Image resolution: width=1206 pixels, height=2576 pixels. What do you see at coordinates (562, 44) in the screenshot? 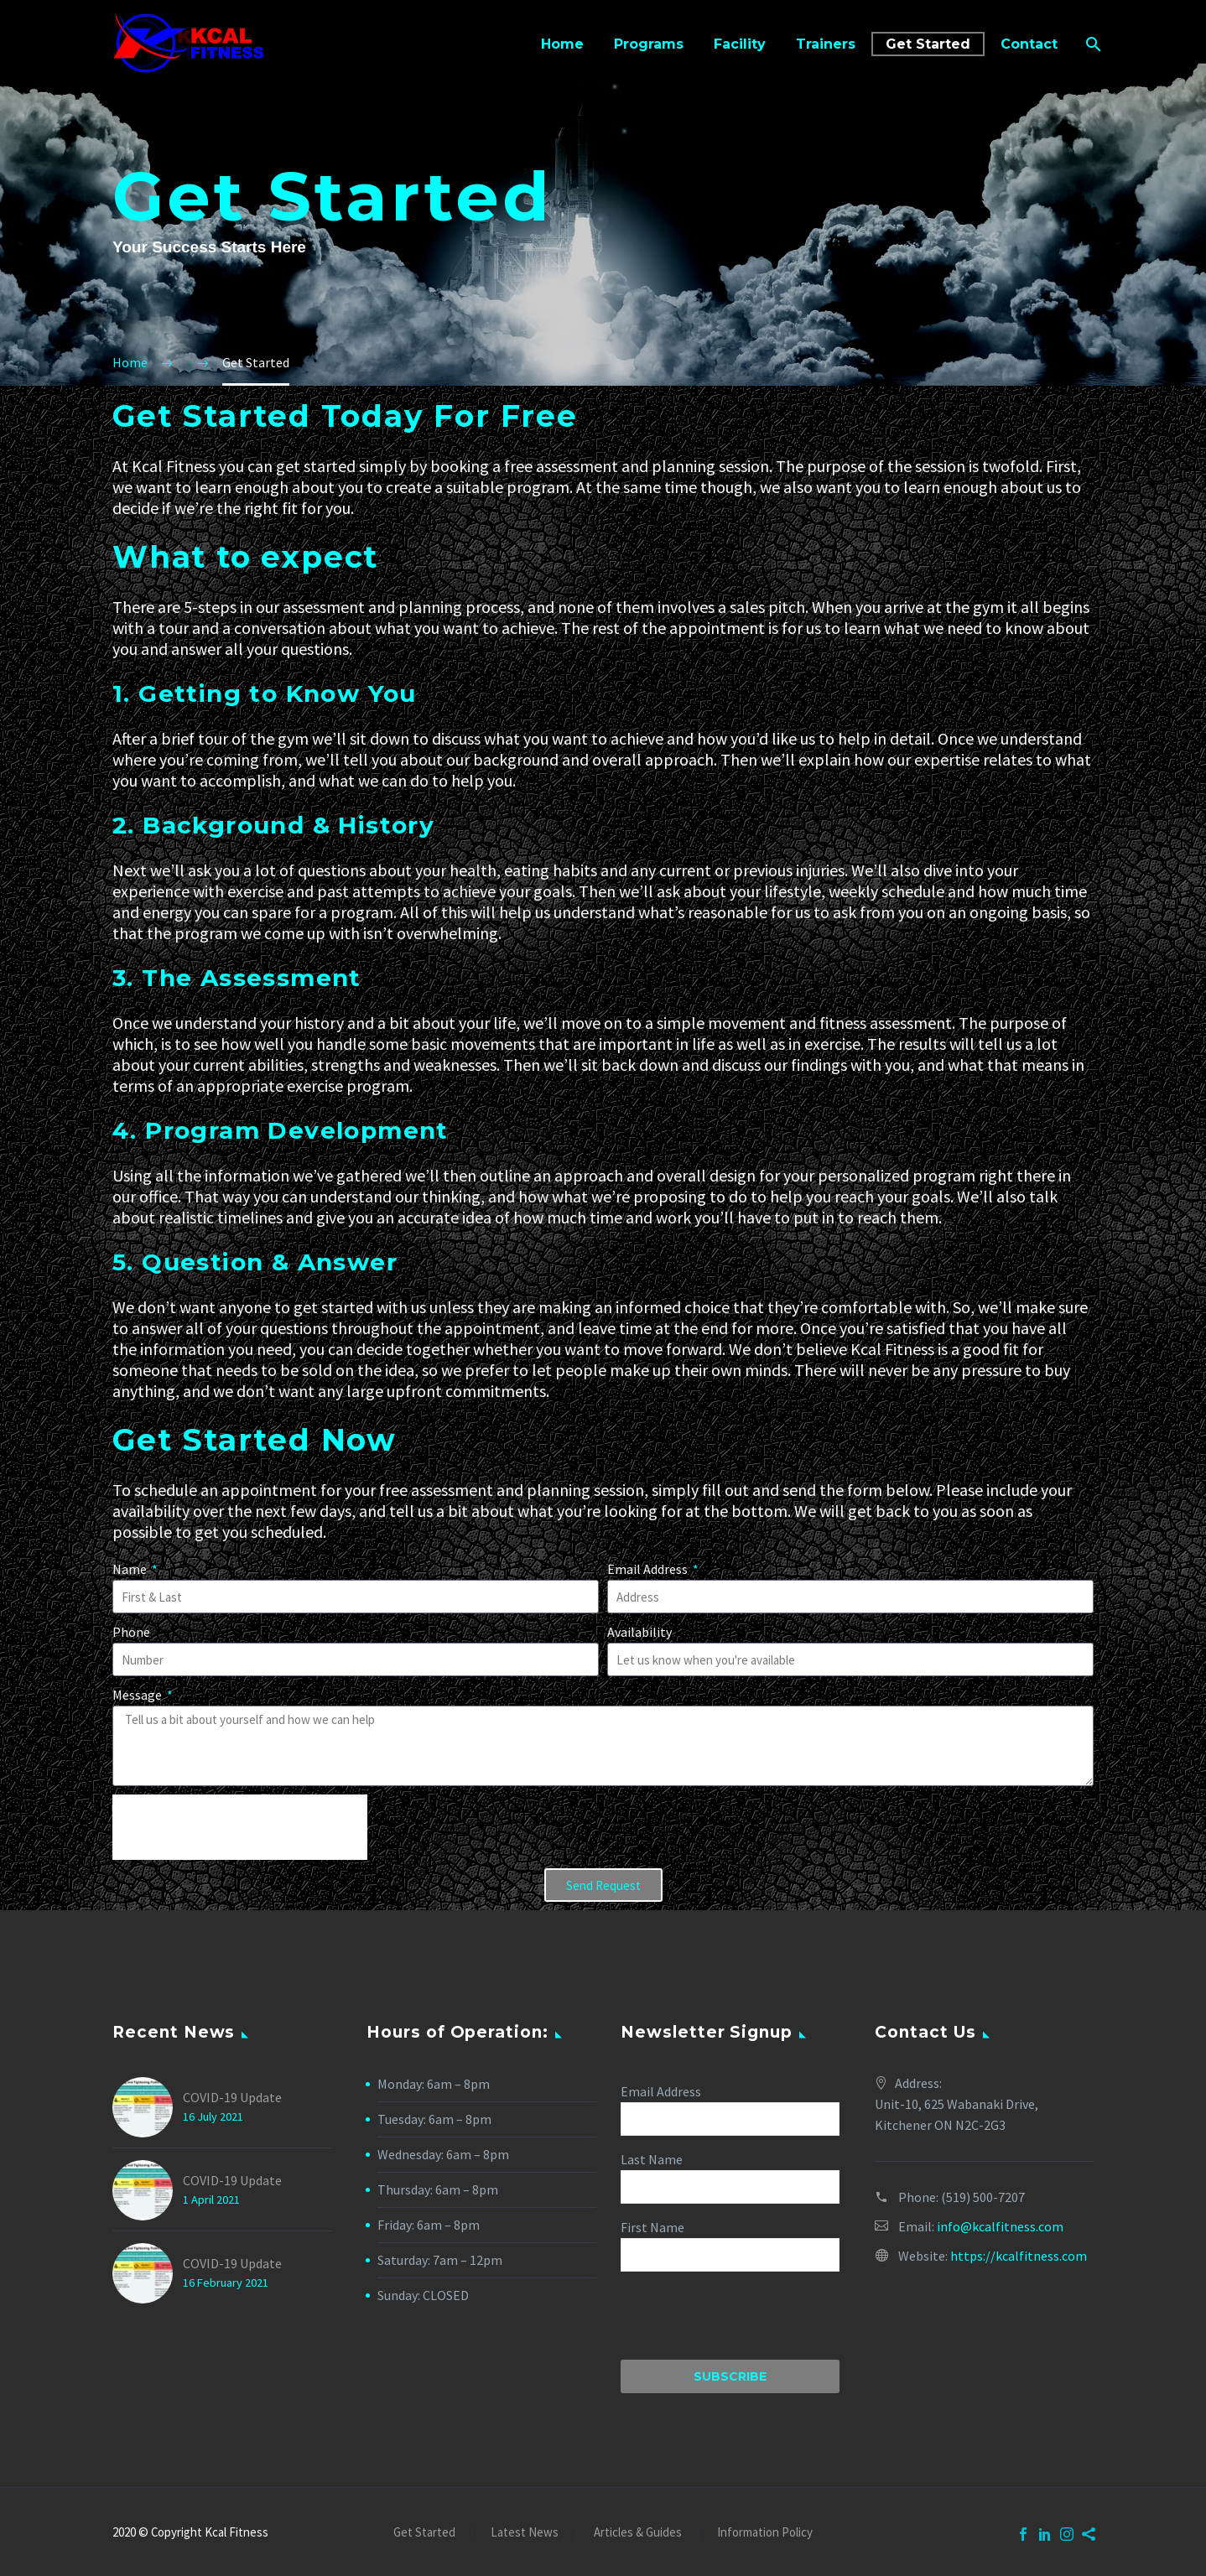
I see `Home` at bounding box center [562, 44].